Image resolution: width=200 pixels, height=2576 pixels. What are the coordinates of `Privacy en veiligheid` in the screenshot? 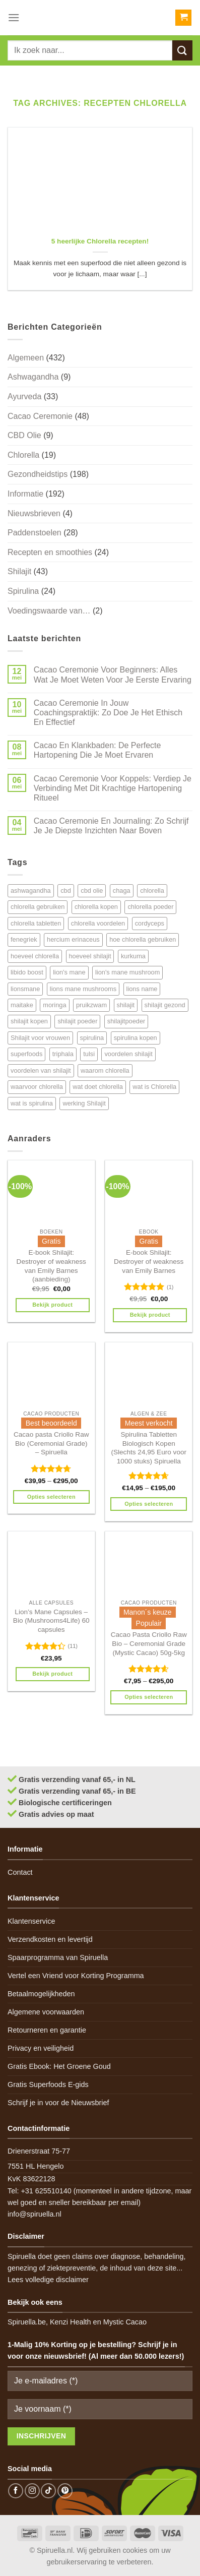 It's located at (41, 2048).